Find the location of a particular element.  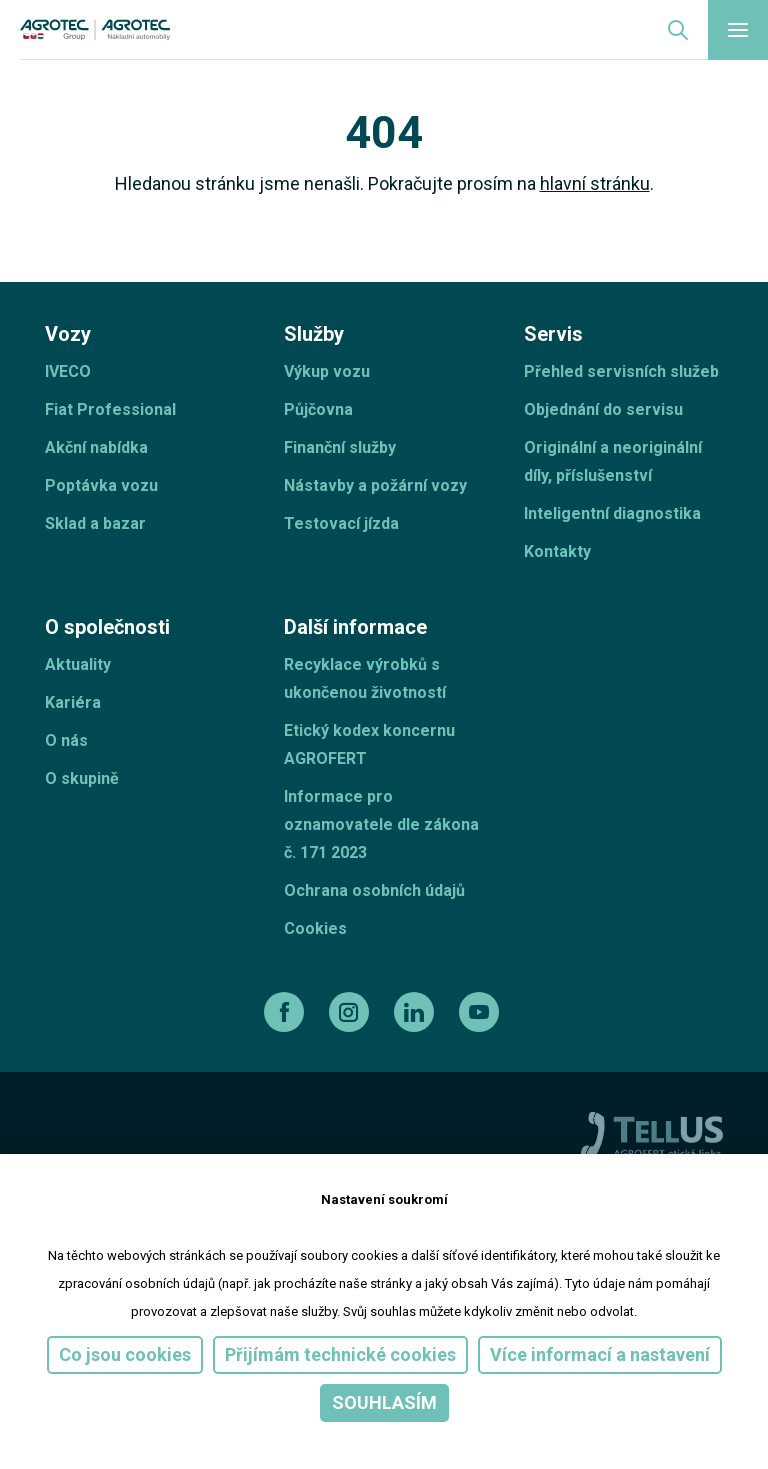

Souhlasím is located at coordinates (384, 1402).